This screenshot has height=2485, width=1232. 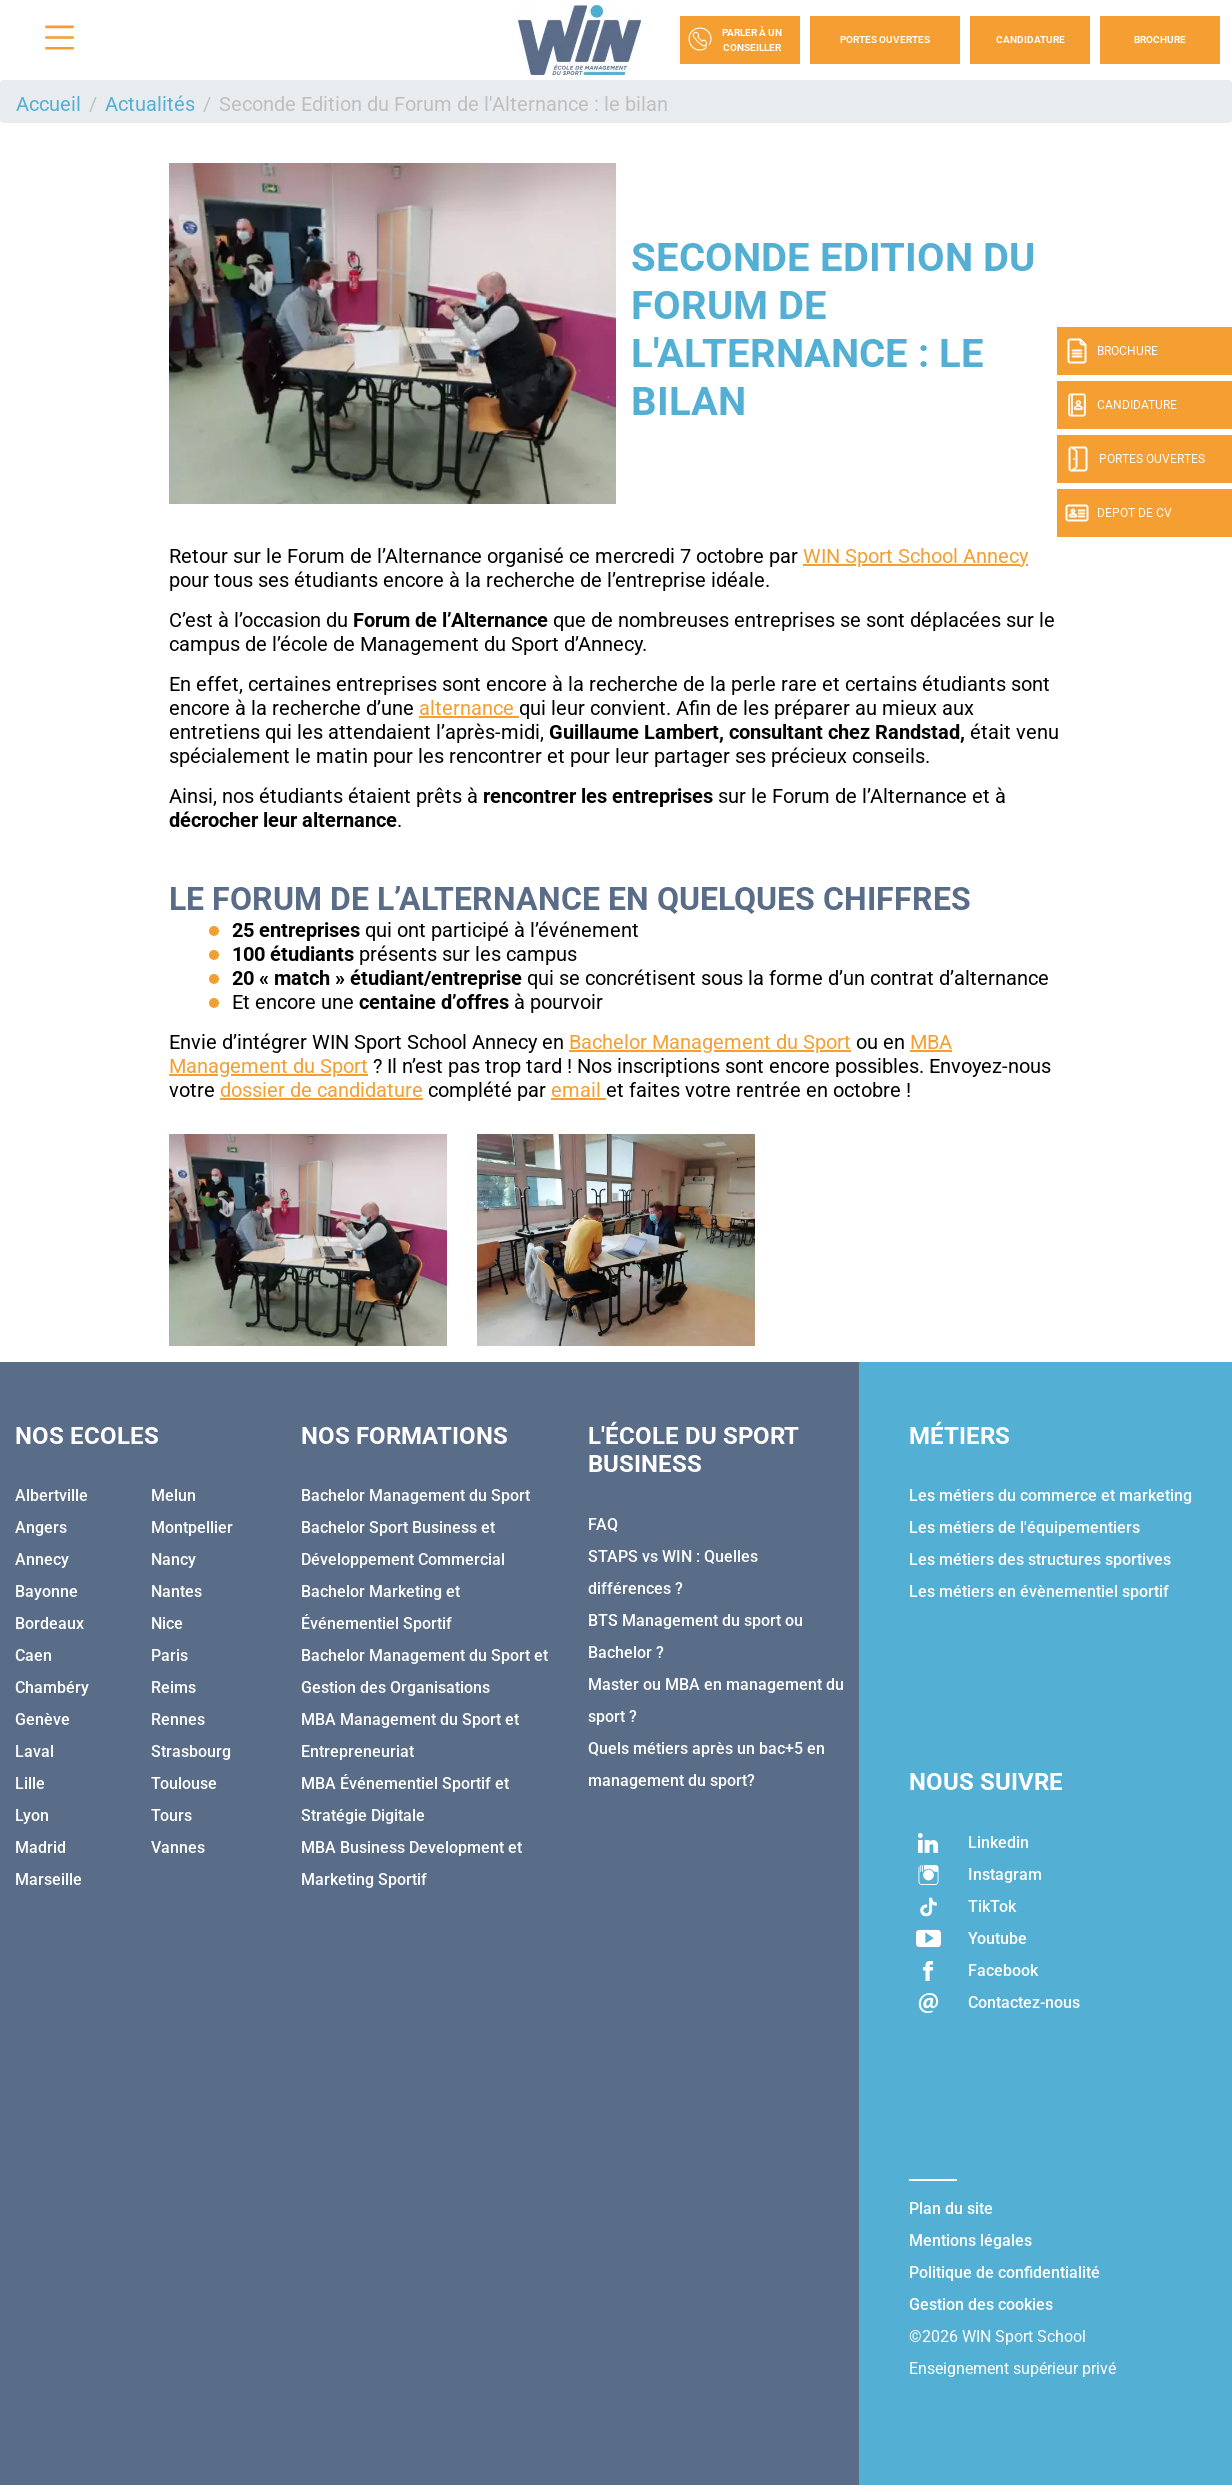 I want to click on Reims, so click(x=173, y=1687).